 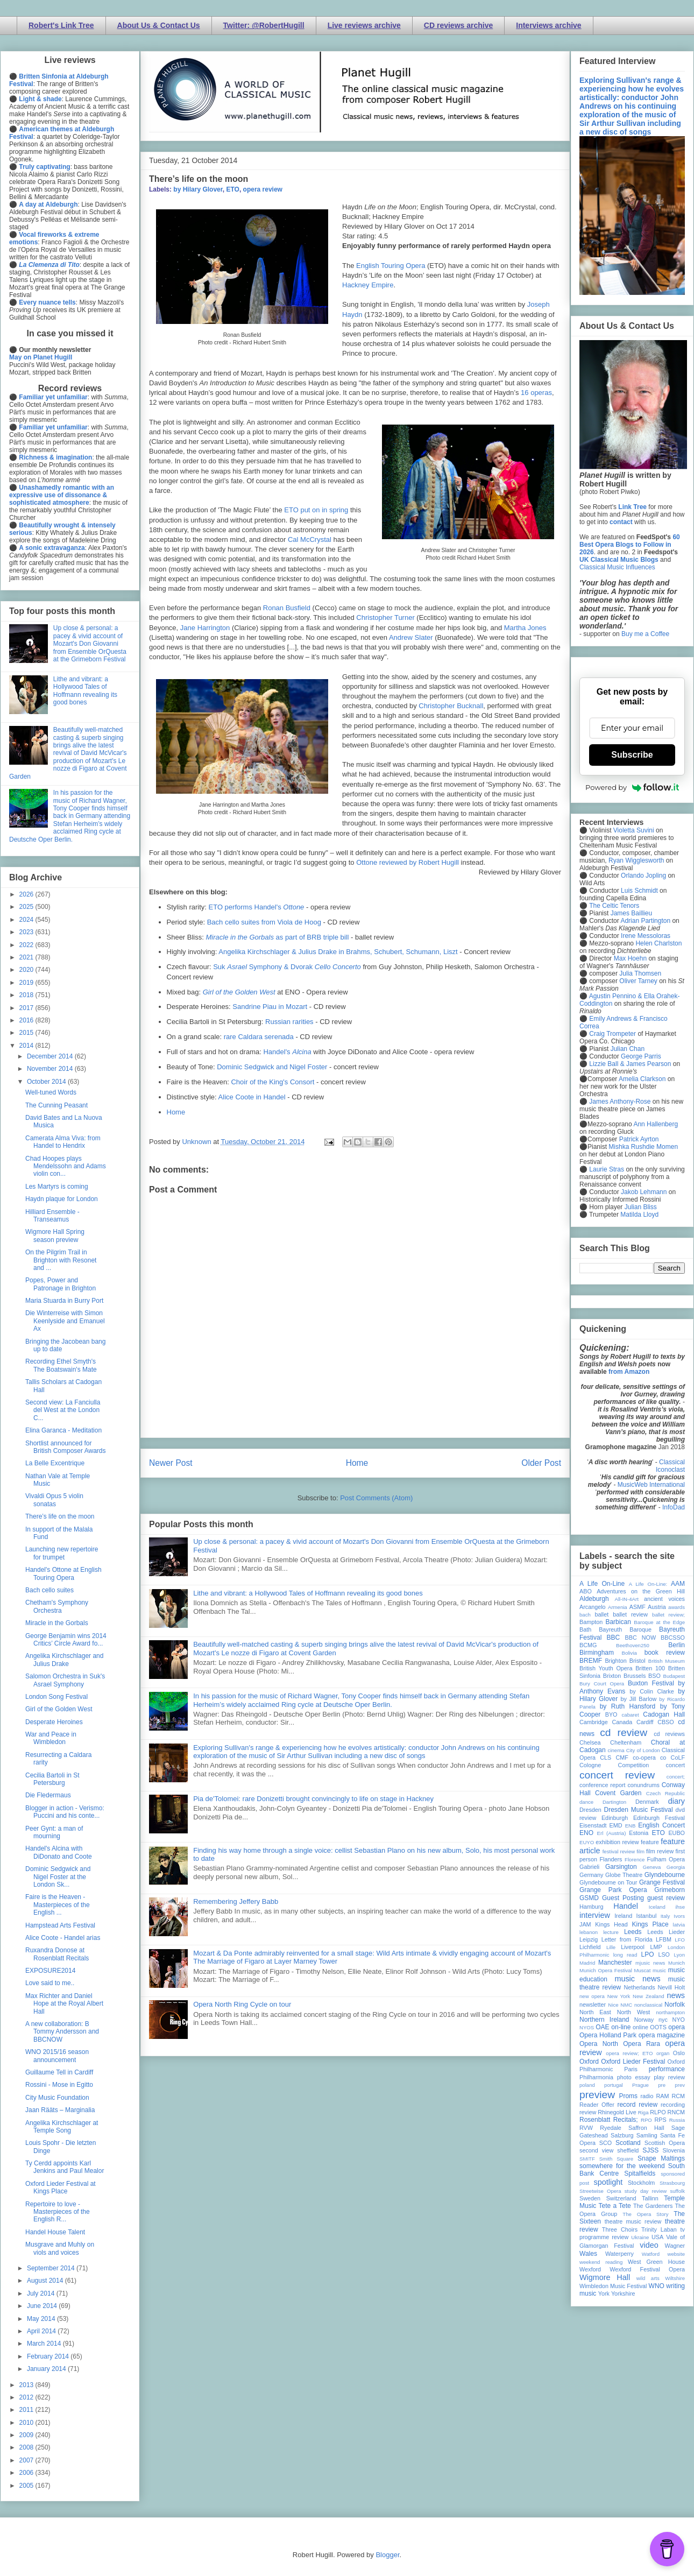 I want to click on Patrick Ayrton, so click(x=639, y=1139).